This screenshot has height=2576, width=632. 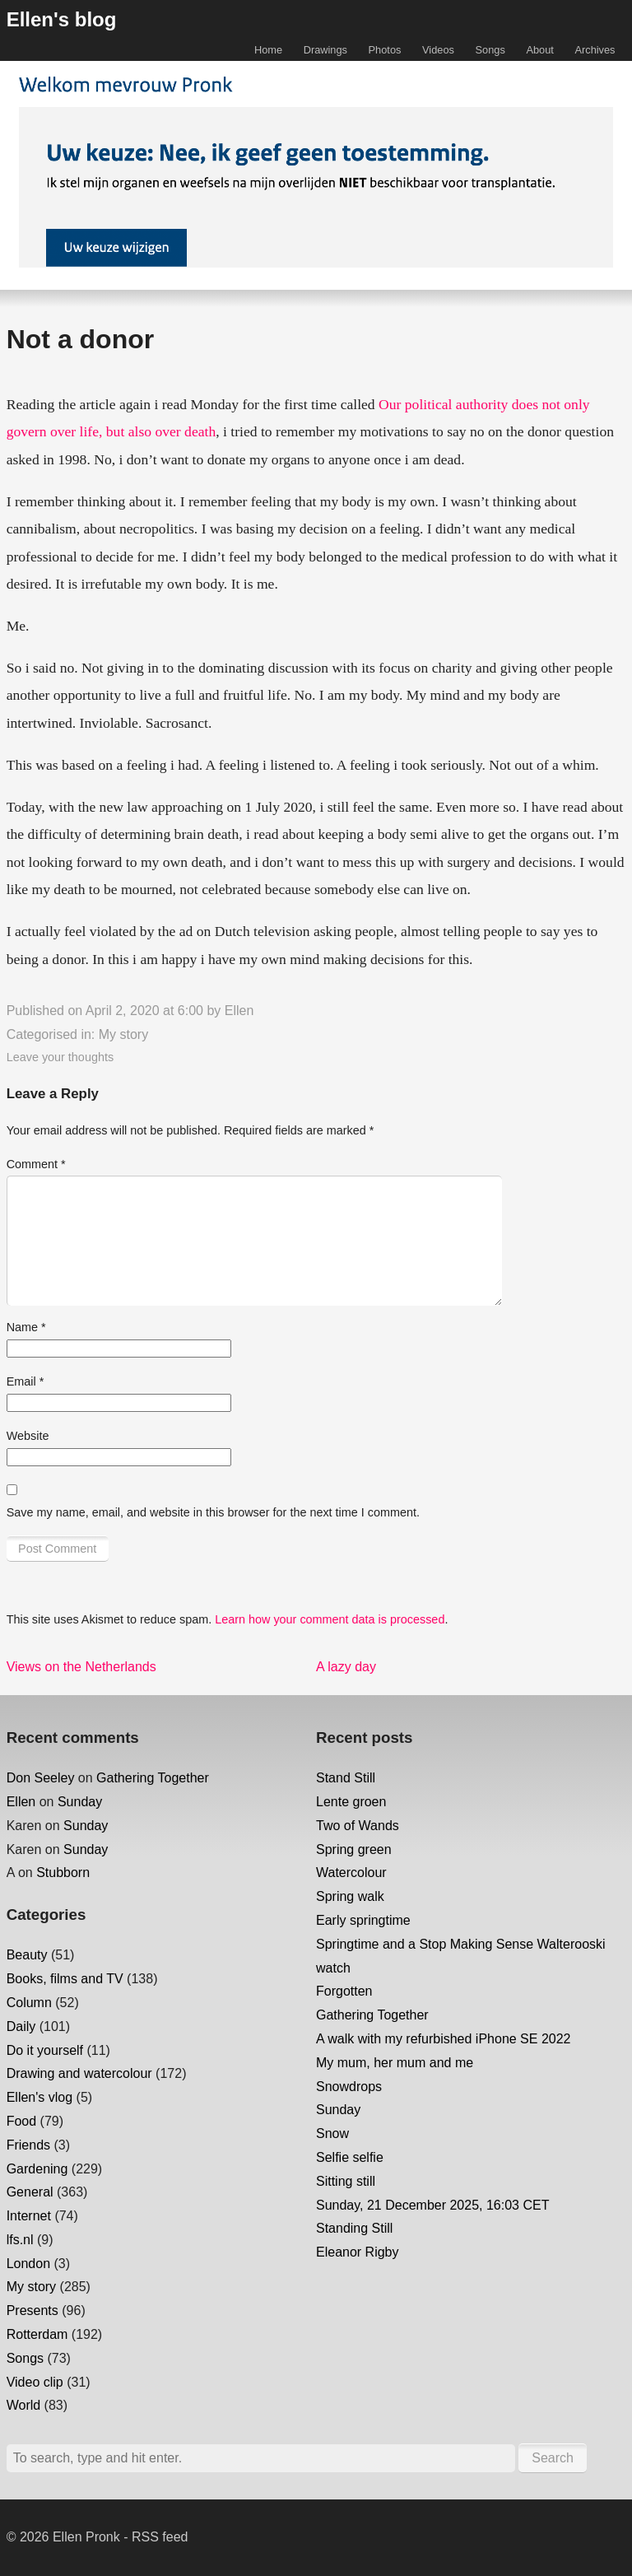 What do you see at coordinates (45, 2050) in the screenshot?
I see `Do it yourself` at bounding box center [45, 2050].